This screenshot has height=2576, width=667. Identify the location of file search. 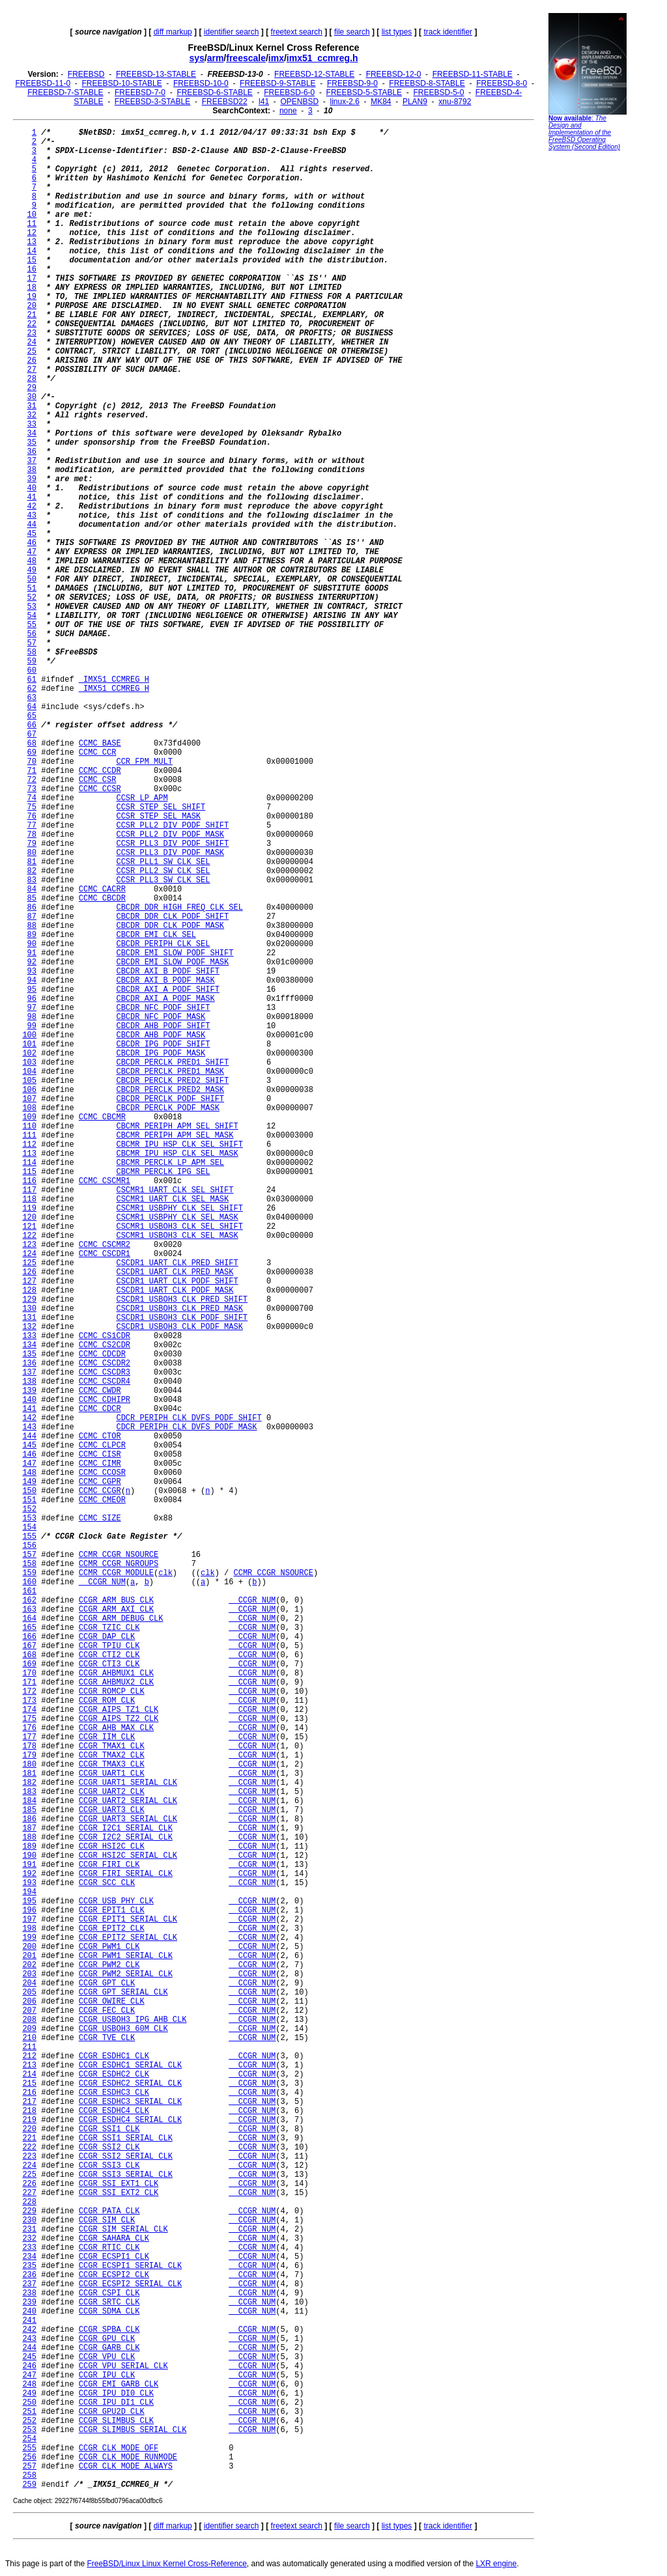
(352, 31).